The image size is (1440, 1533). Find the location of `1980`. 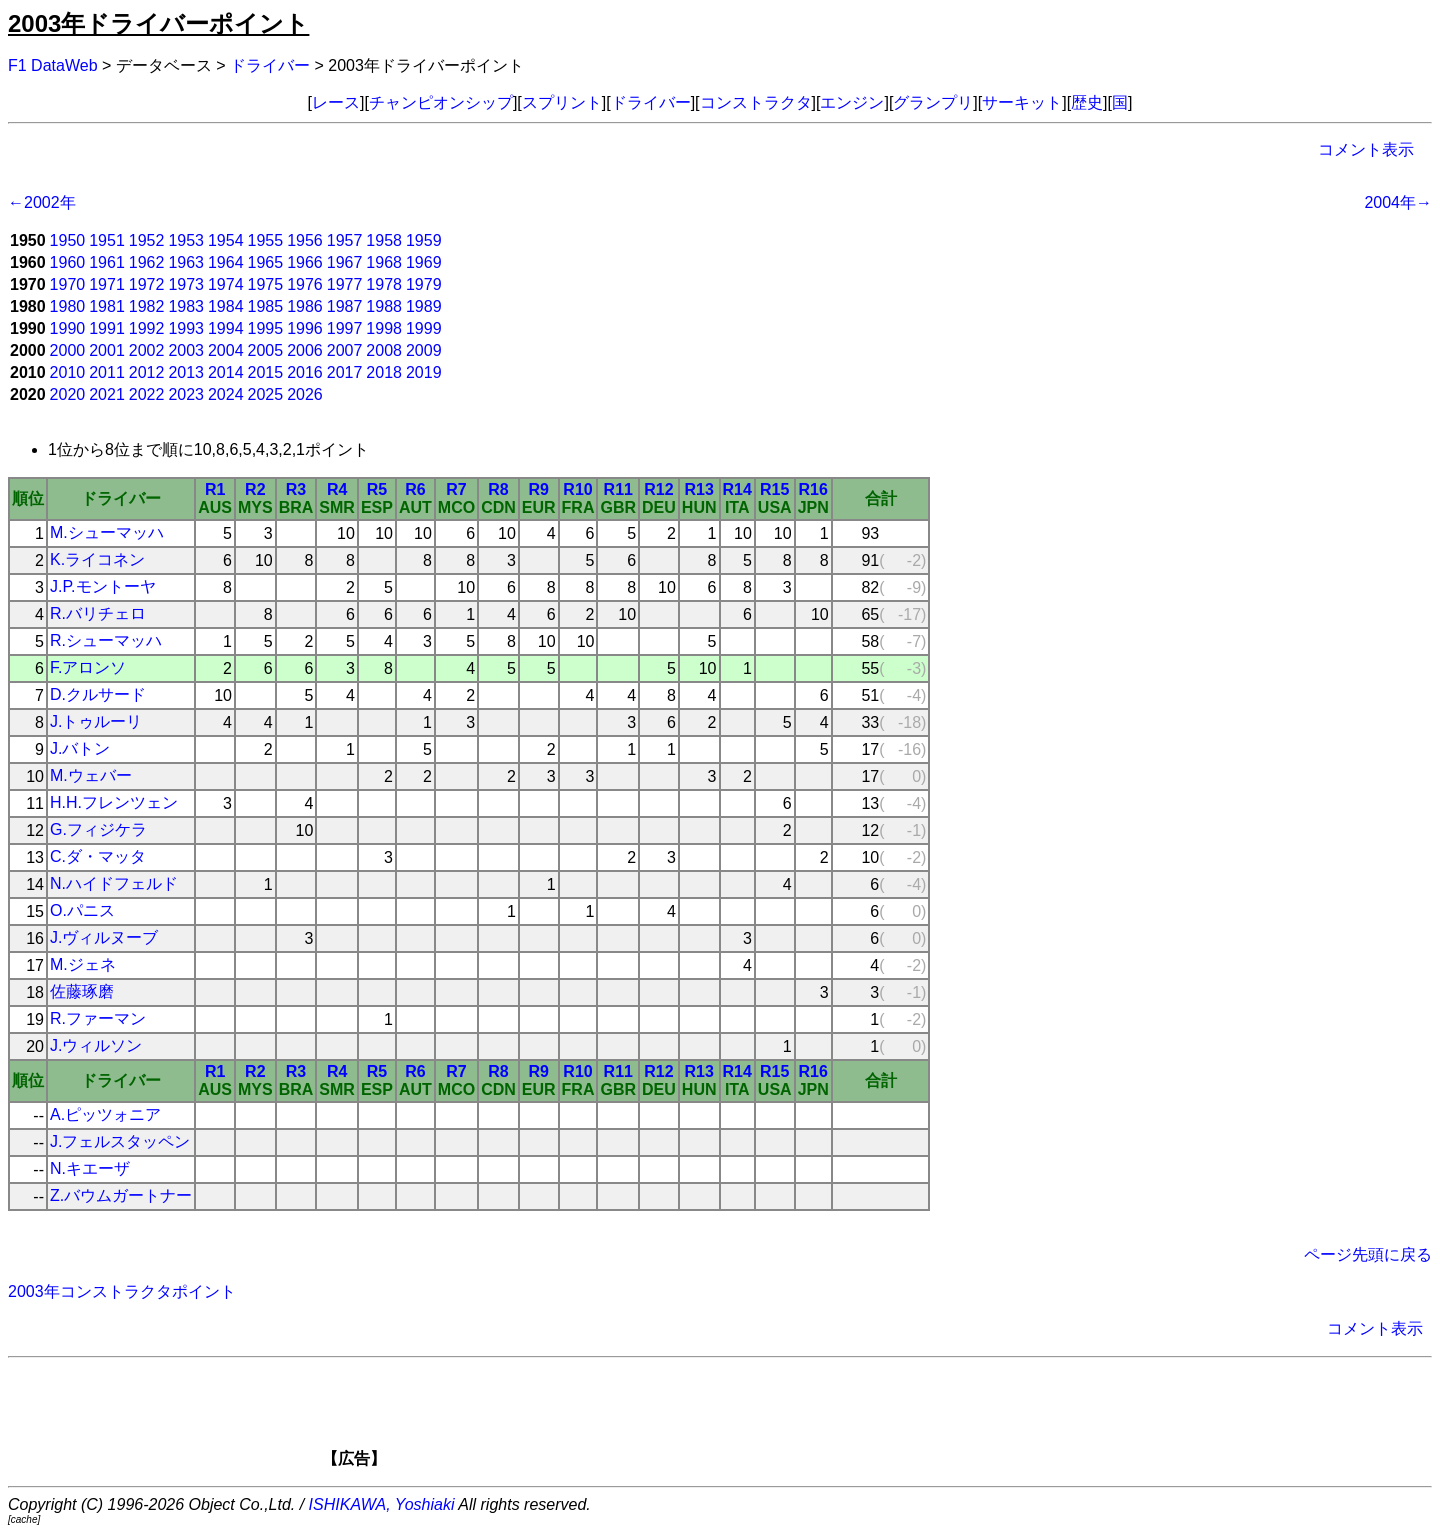

1980 is located at coordinates (68, 306).